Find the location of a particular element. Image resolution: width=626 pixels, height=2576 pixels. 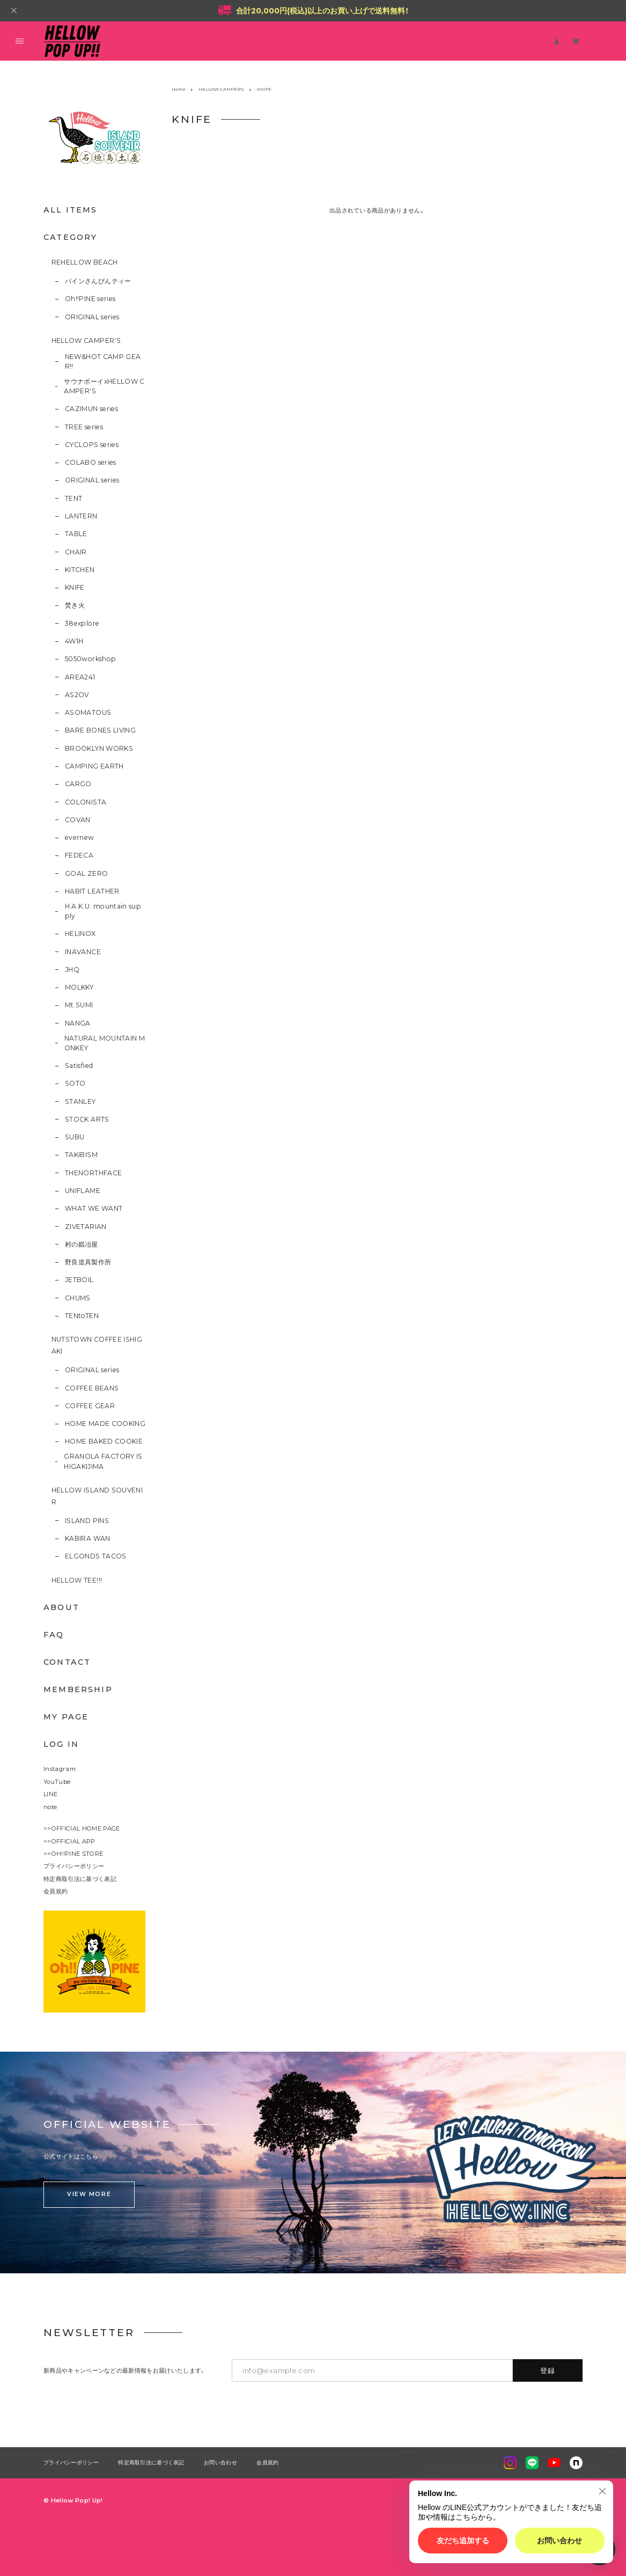

UNIFLAME is located at coordinates (82, 1191).